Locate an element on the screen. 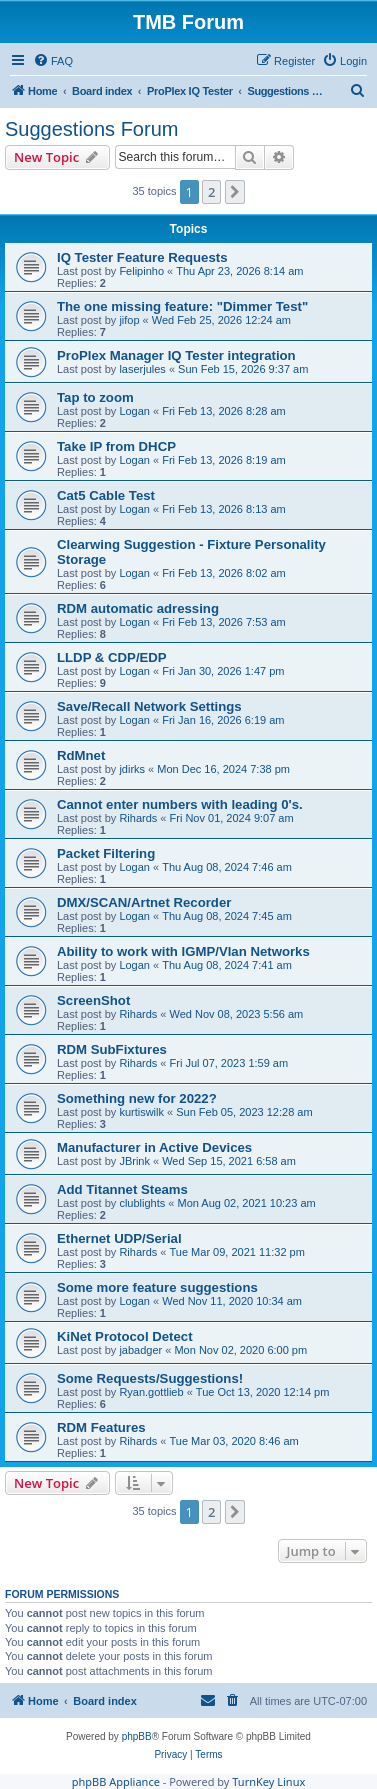 Image resolution: width=377 pixels, height=1789 pixels. Tue Mar 09, 2021 11:32 pm is located at coordinates (237, 1252).